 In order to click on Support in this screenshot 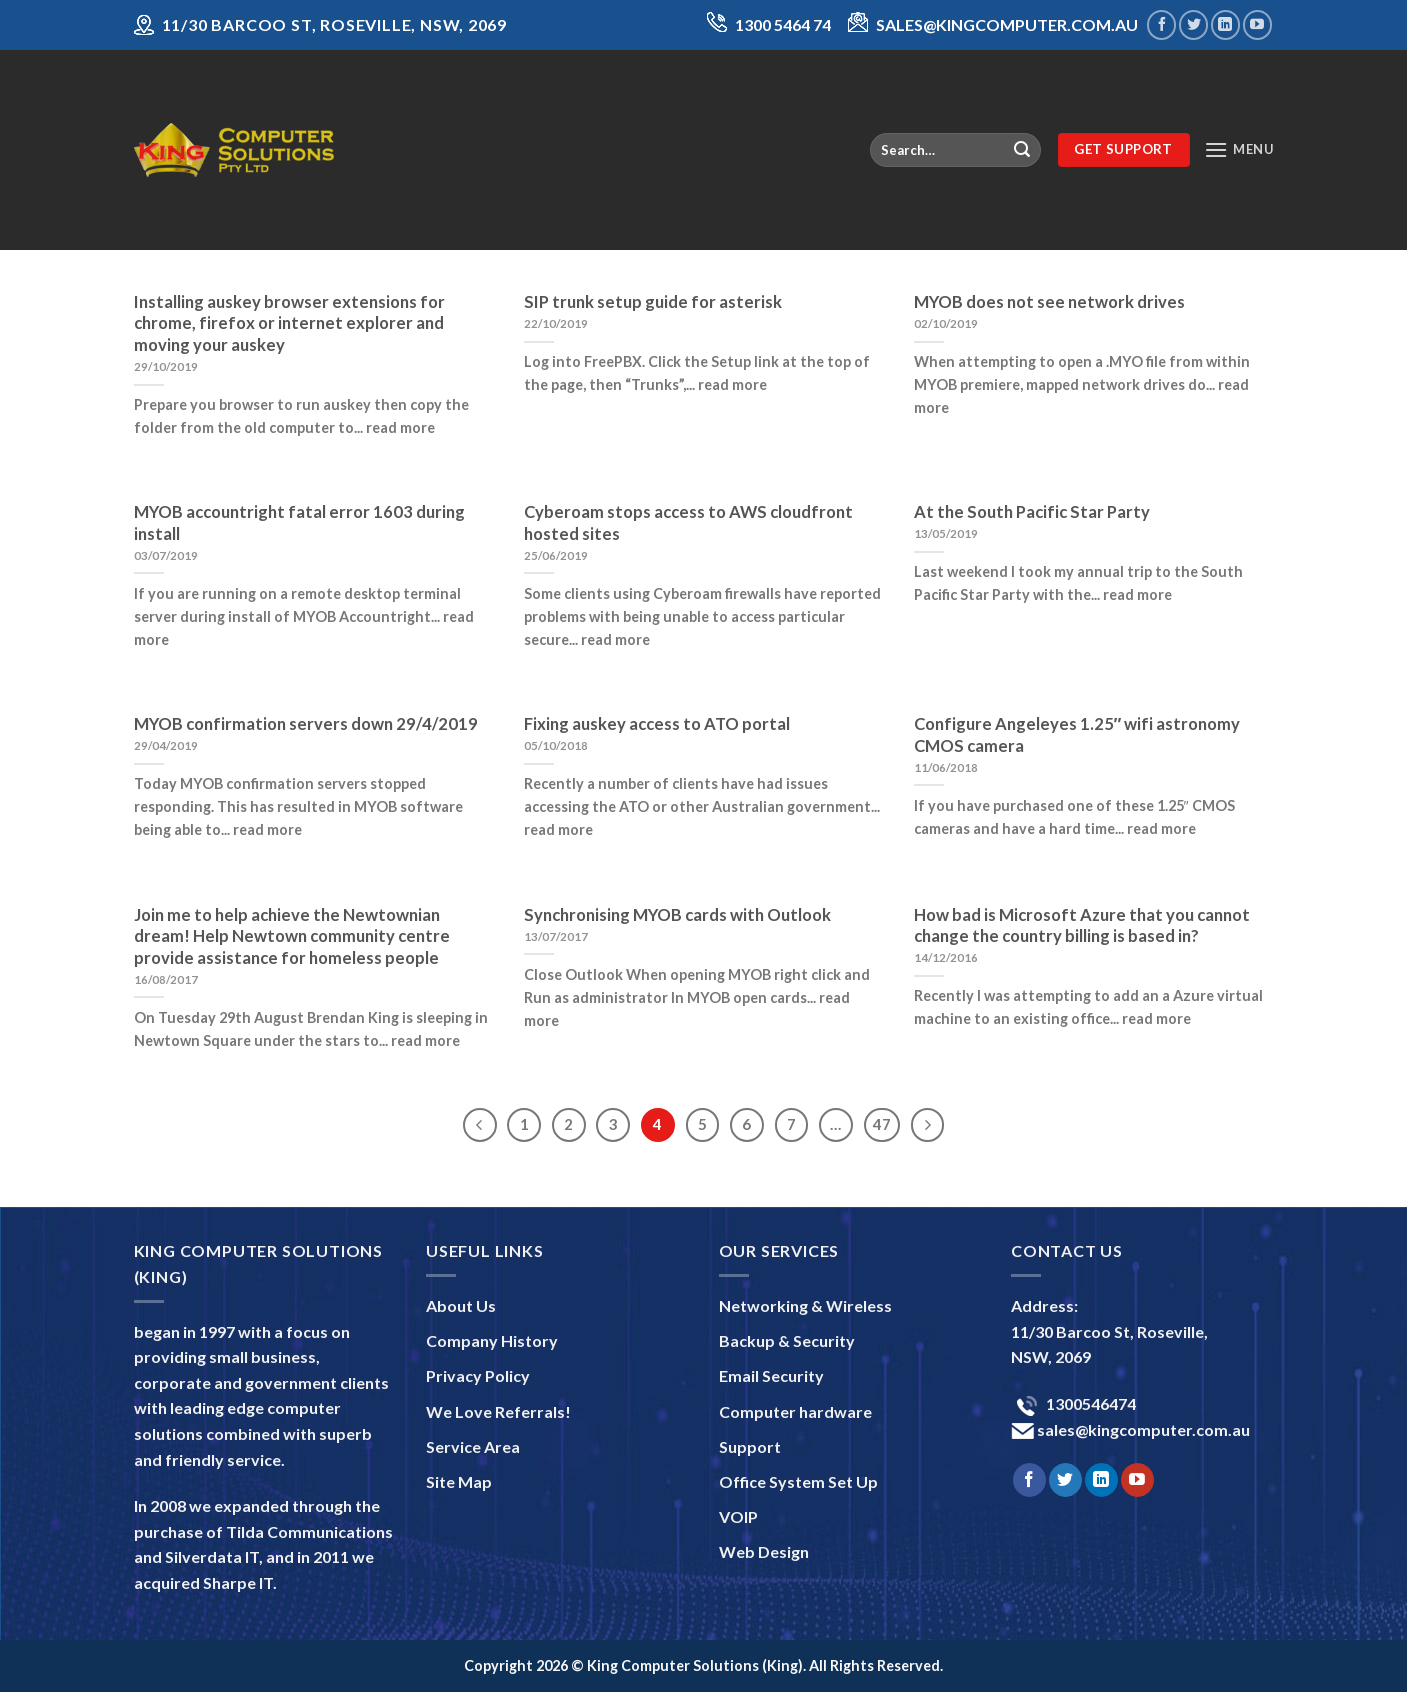, I will do `click(750, 1446)`.